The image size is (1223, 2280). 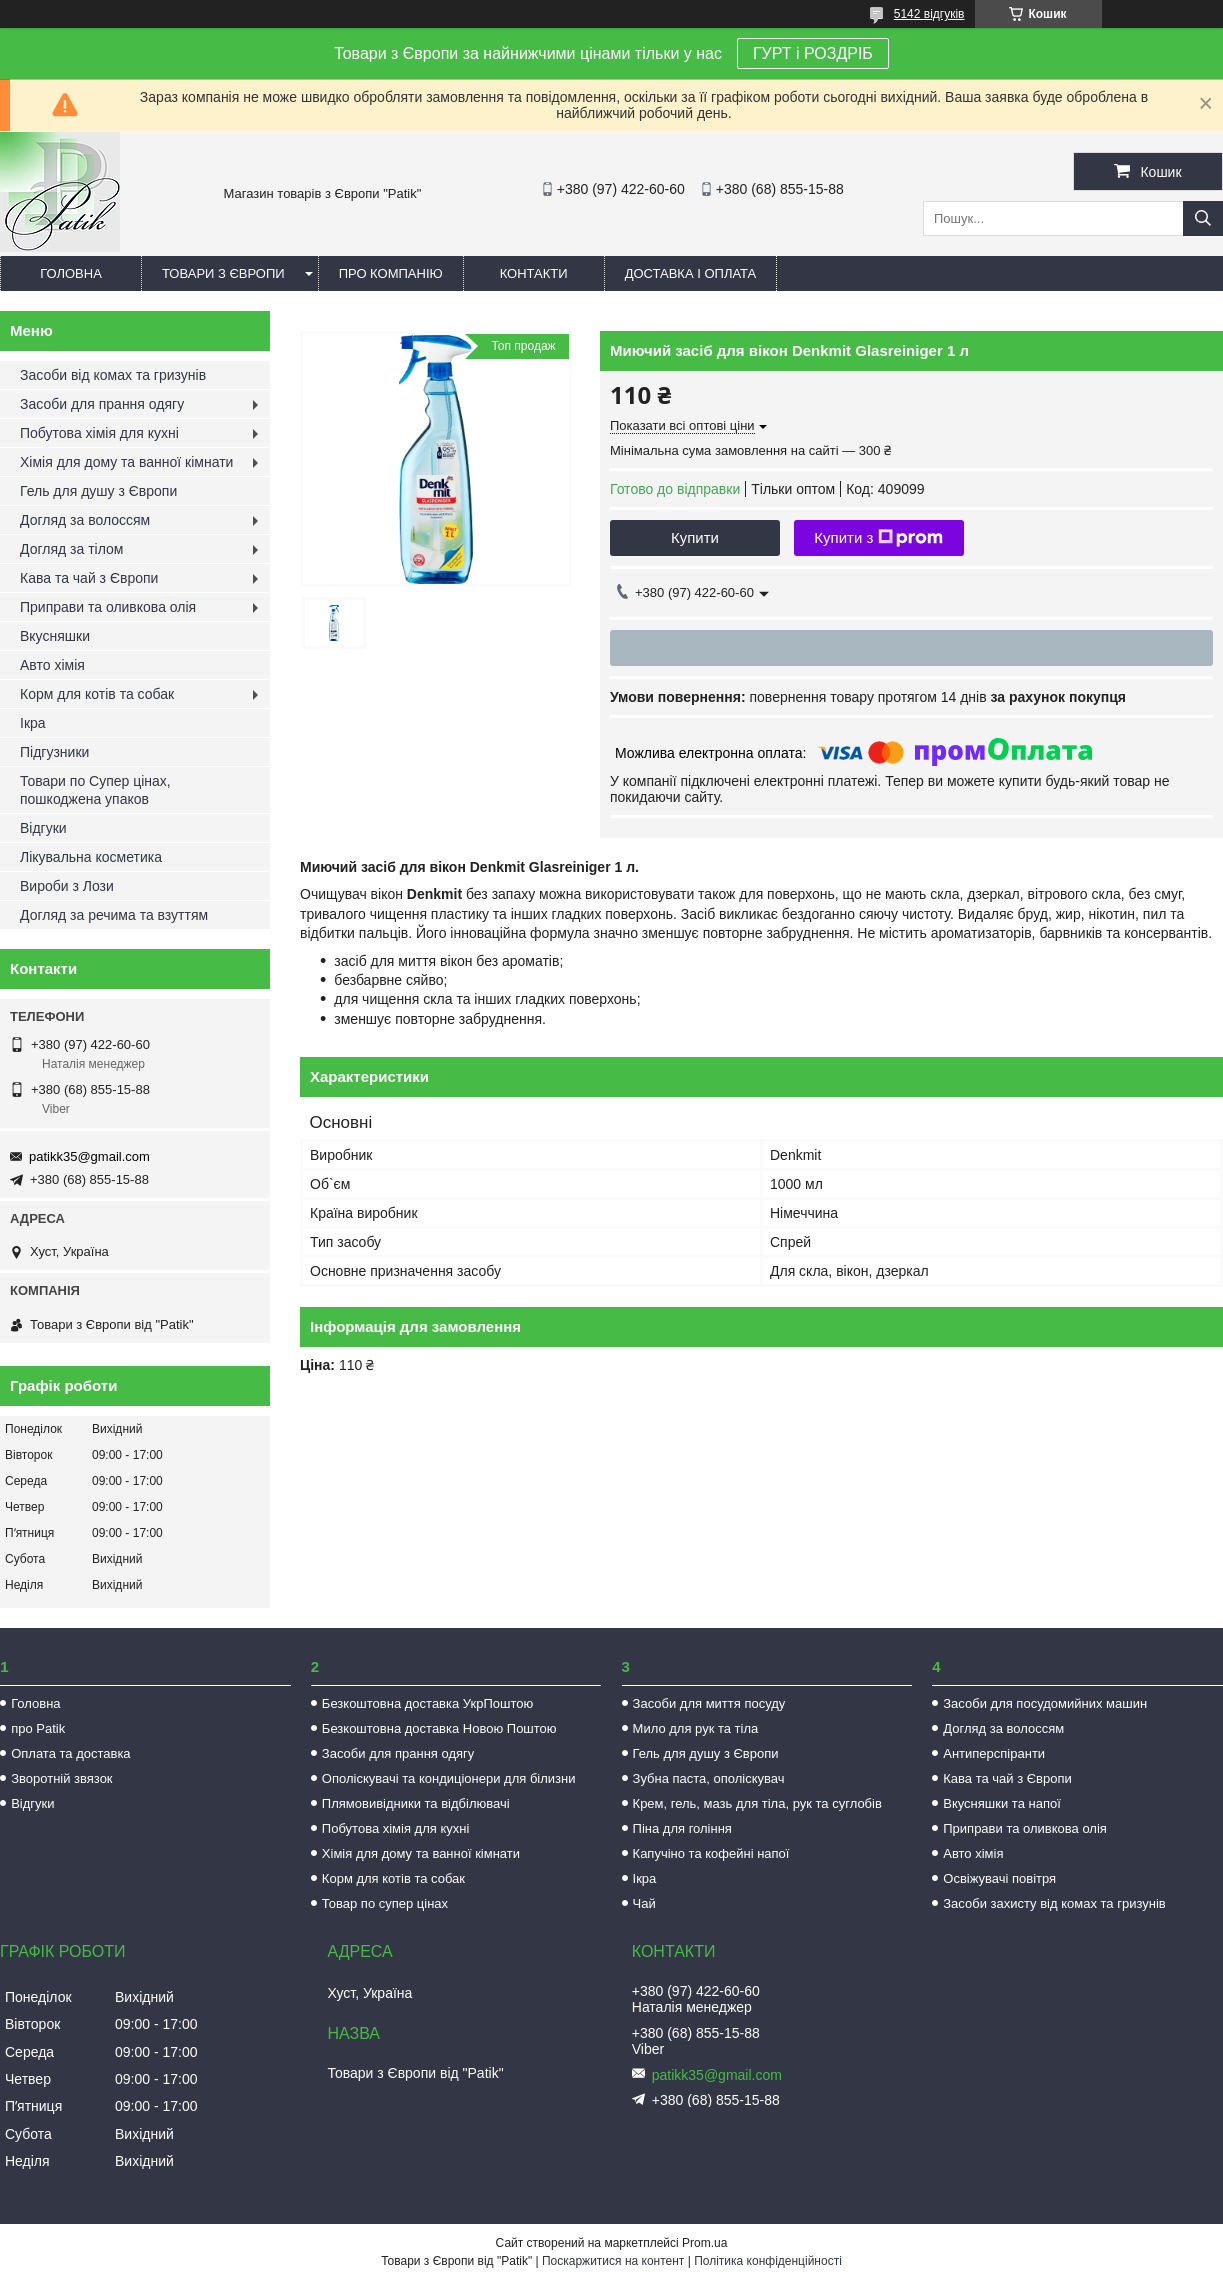 I want to click on Корм для котів та собак, so click(x=97, y=694).